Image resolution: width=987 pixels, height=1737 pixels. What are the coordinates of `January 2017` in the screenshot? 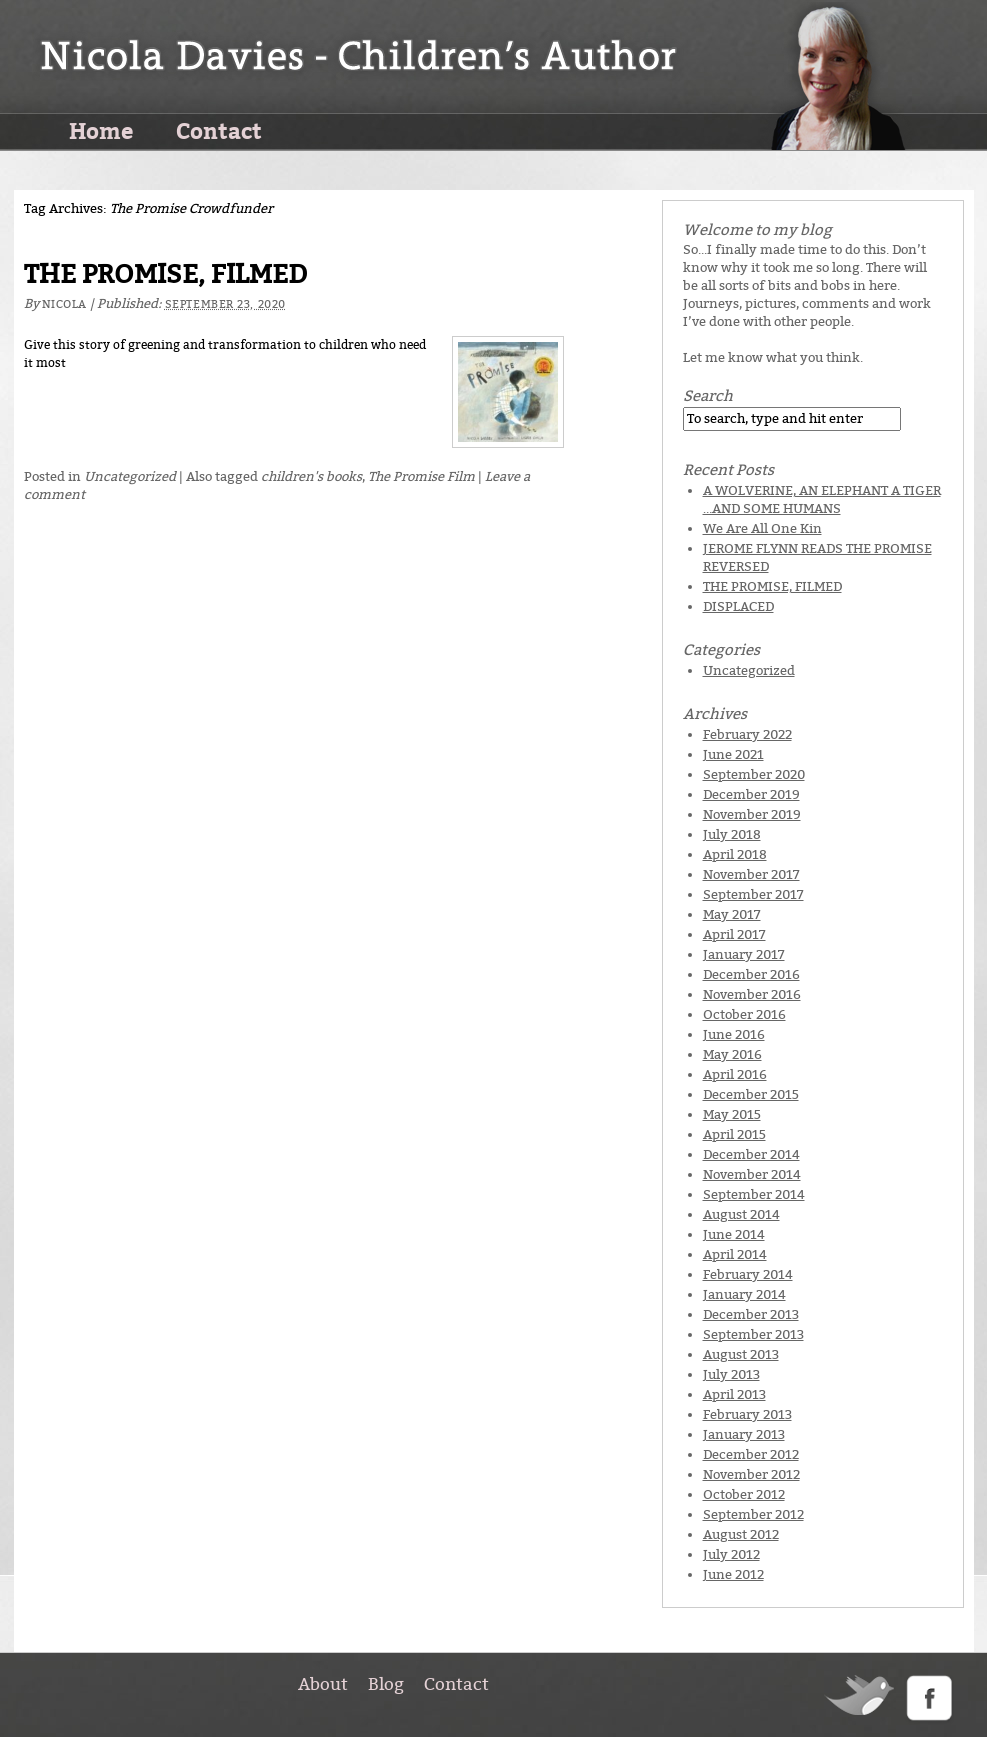 It's located at (744, 954).